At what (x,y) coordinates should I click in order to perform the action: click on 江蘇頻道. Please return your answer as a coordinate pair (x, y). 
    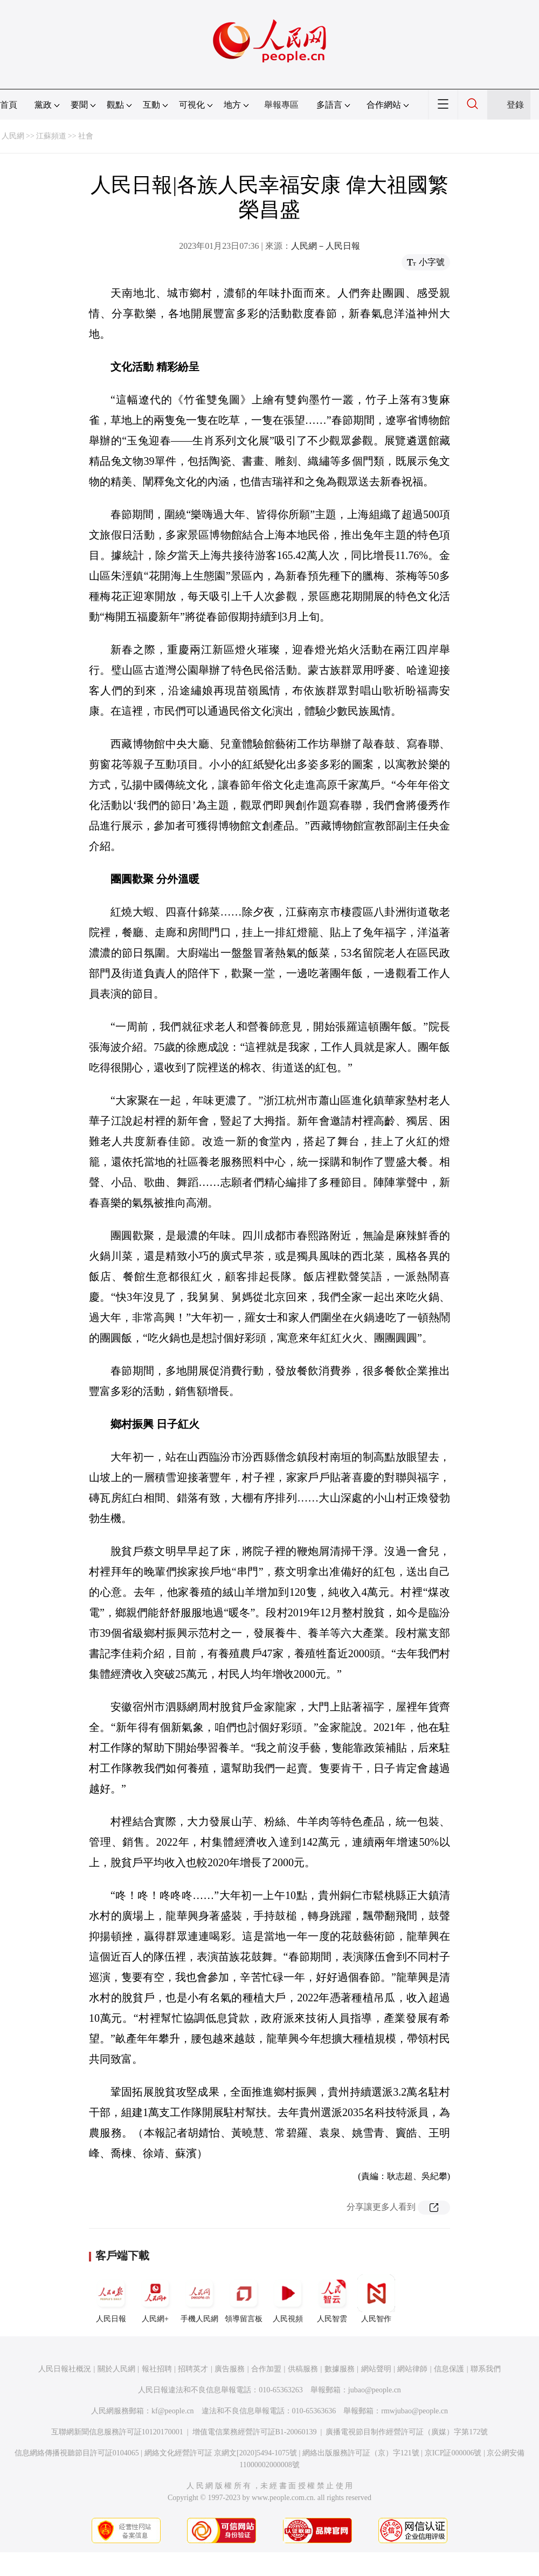
    Looking at the image, I should click on (51, 136).